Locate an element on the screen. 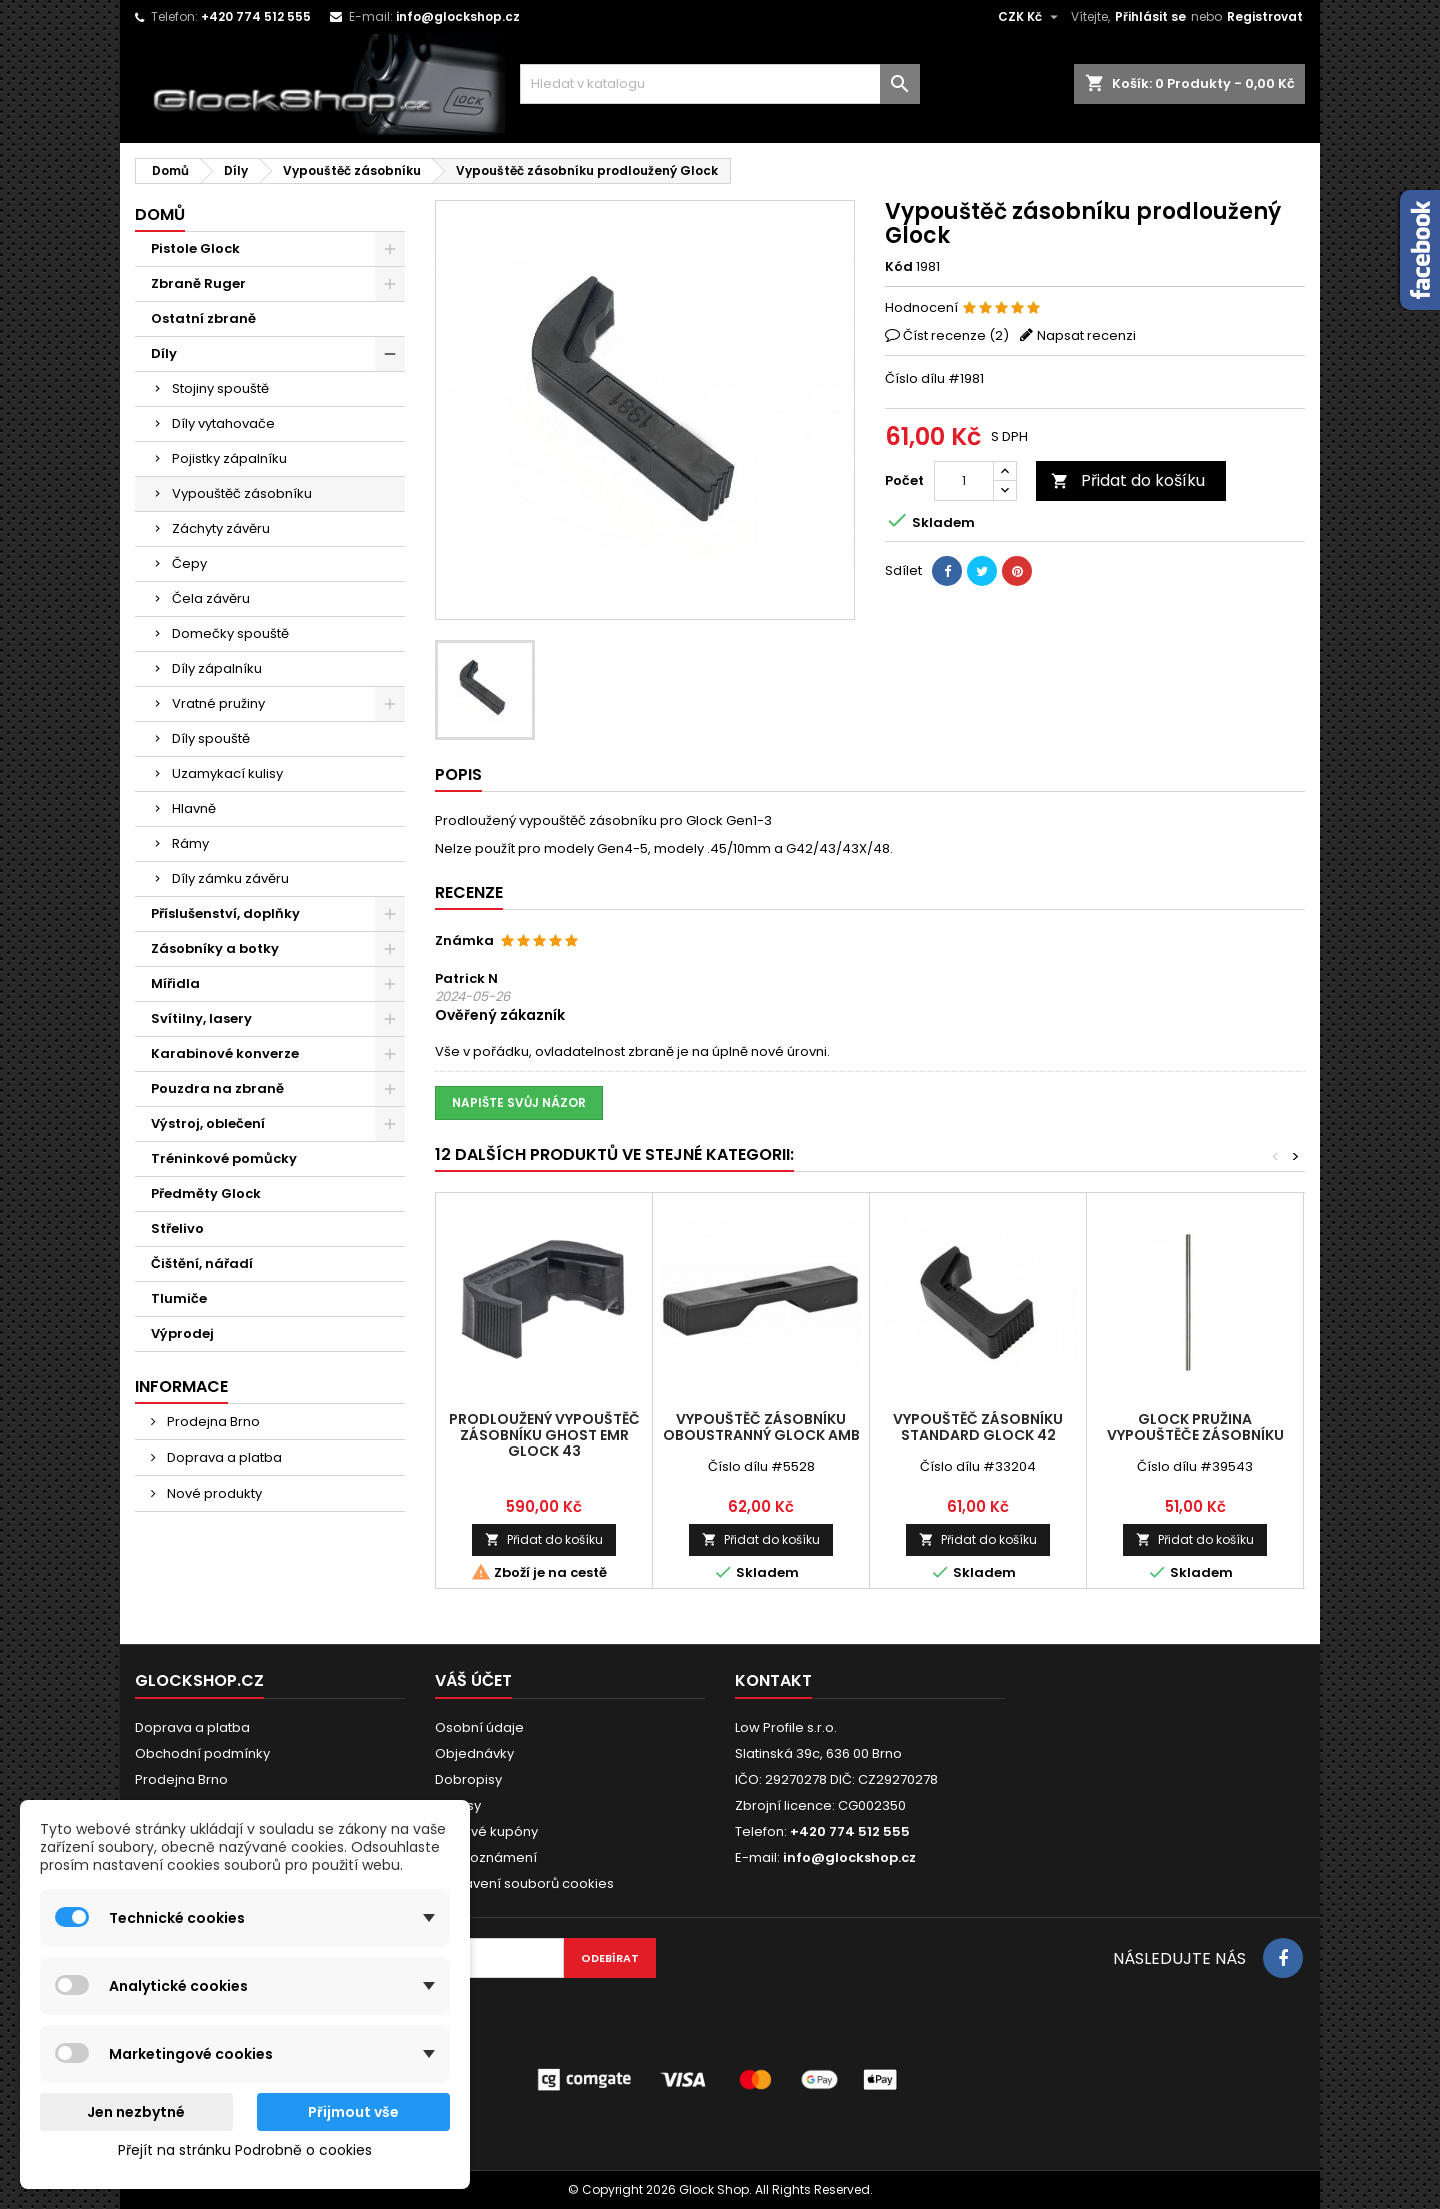  [Vyhledávání] is located at coordinates (720, 84).